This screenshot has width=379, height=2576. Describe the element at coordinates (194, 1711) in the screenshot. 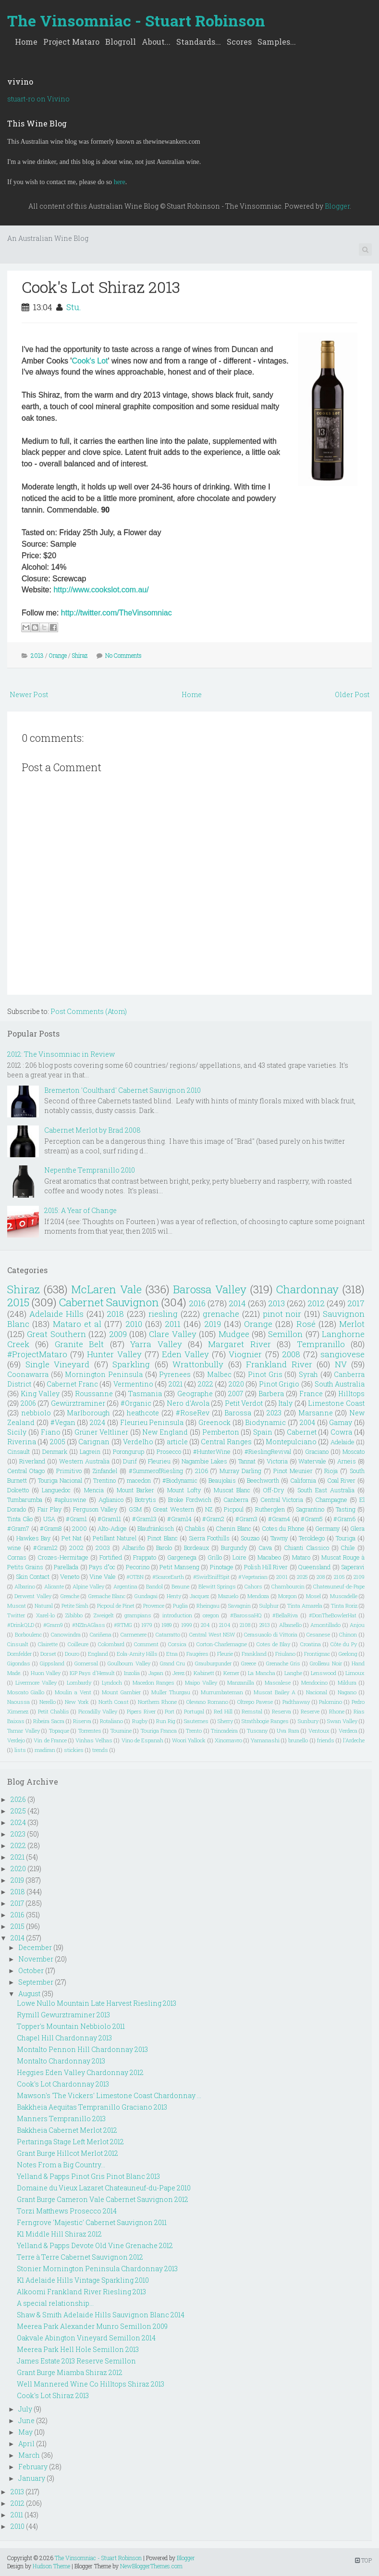

I see `Portugal` at that location.